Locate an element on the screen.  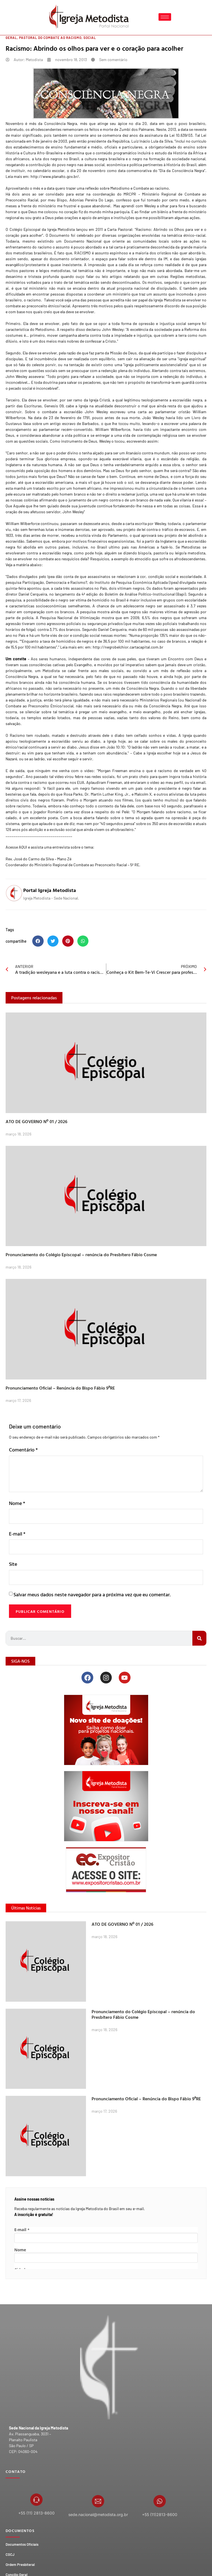
[button] is located at coordinates (38, 960).